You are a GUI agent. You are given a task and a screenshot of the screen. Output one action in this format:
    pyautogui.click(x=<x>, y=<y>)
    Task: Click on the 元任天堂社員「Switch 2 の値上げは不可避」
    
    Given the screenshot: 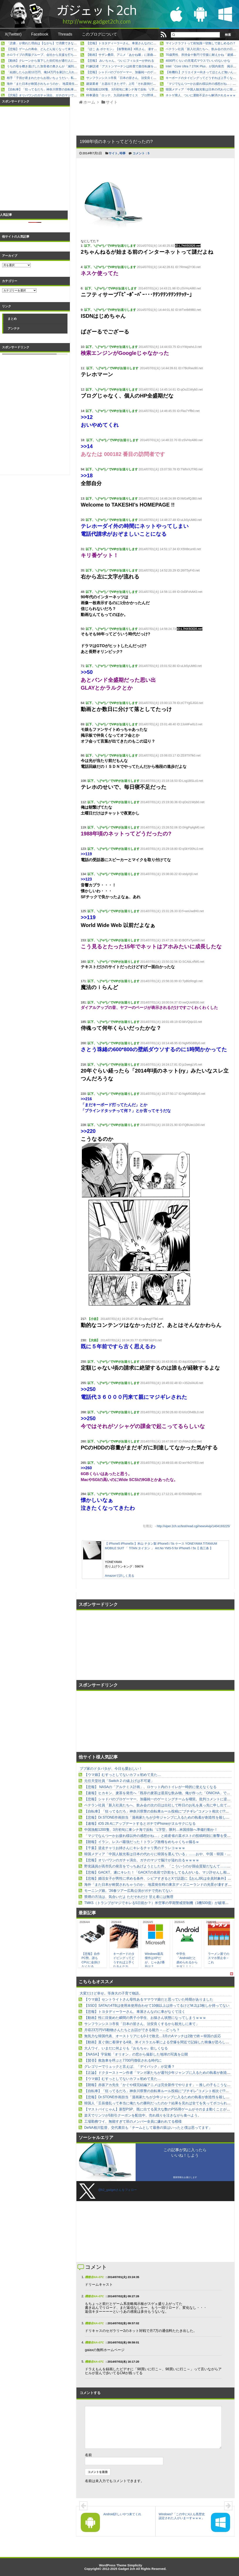 What is the action you would take?
    pyautogui.click(x=119, y=1781)
    